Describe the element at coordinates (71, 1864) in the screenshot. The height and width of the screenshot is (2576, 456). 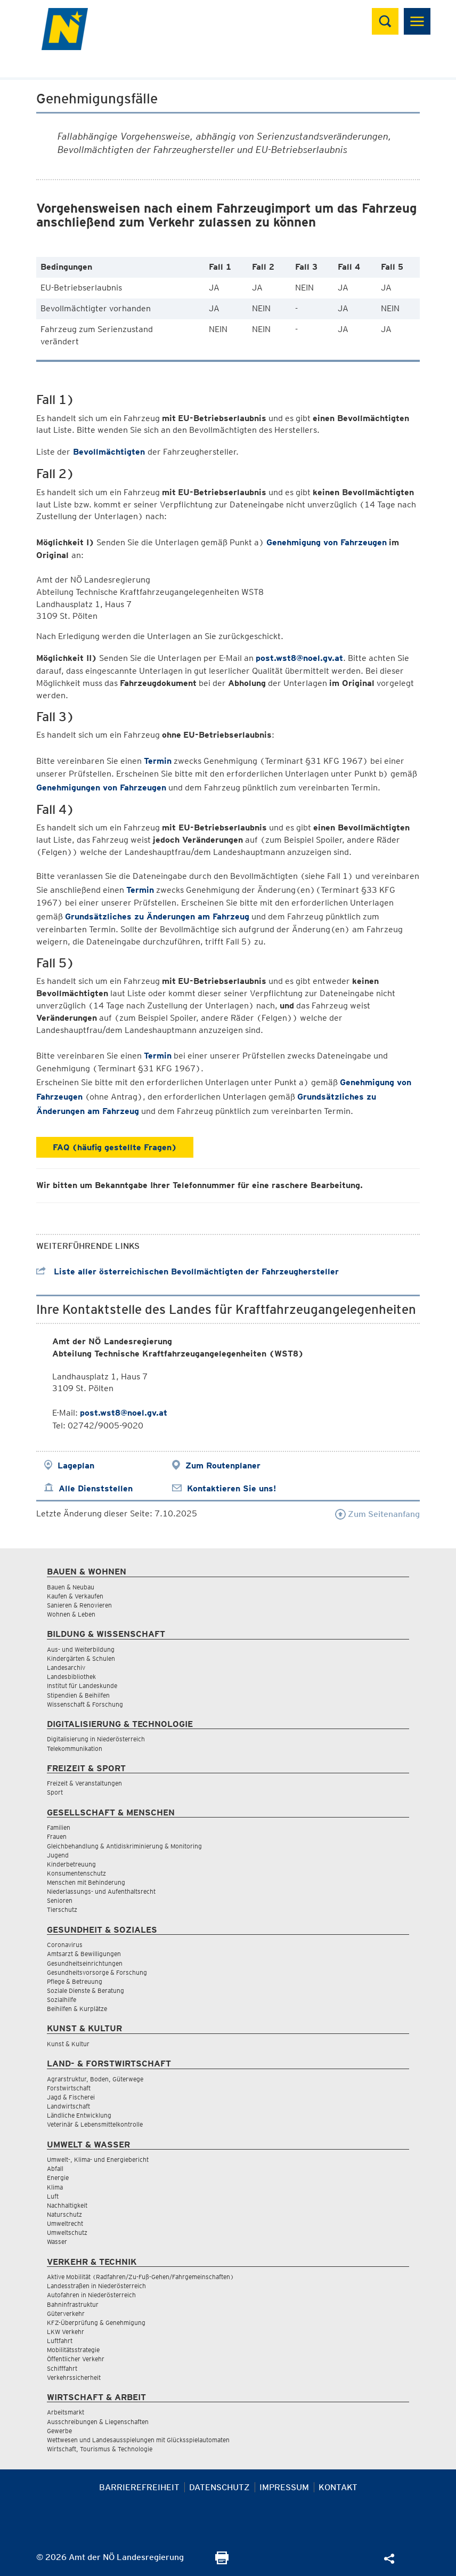
I see `Kinderbetreuung` at that location.